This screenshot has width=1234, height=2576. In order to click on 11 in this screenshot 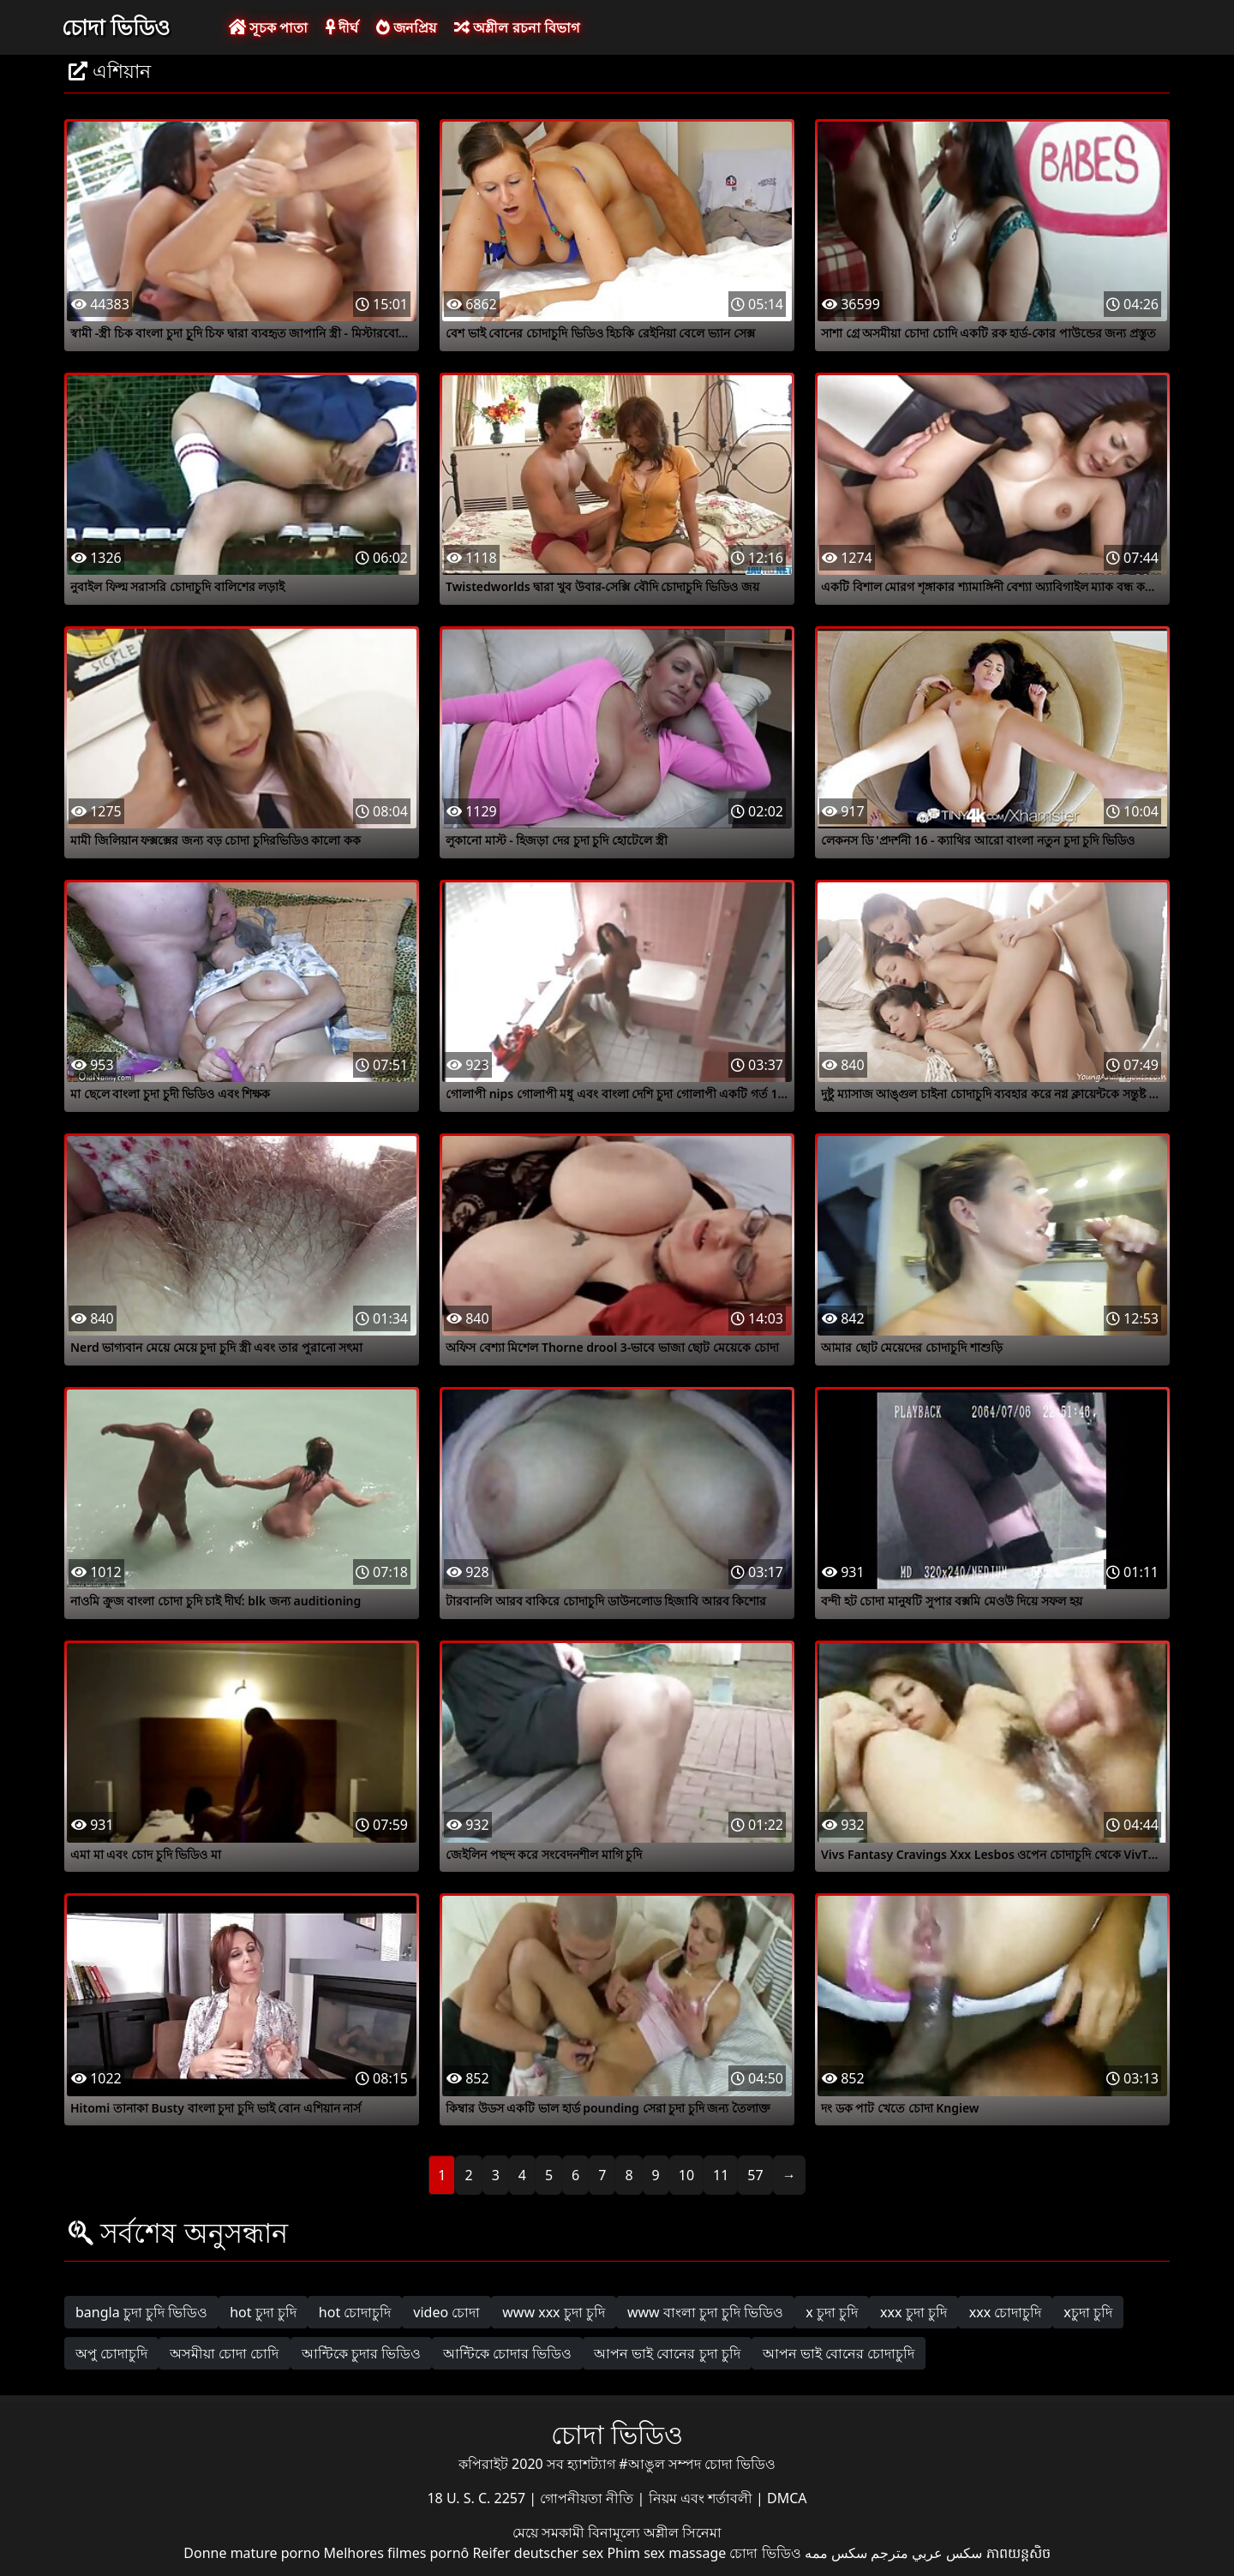, I will do `click(720, 2175)`.